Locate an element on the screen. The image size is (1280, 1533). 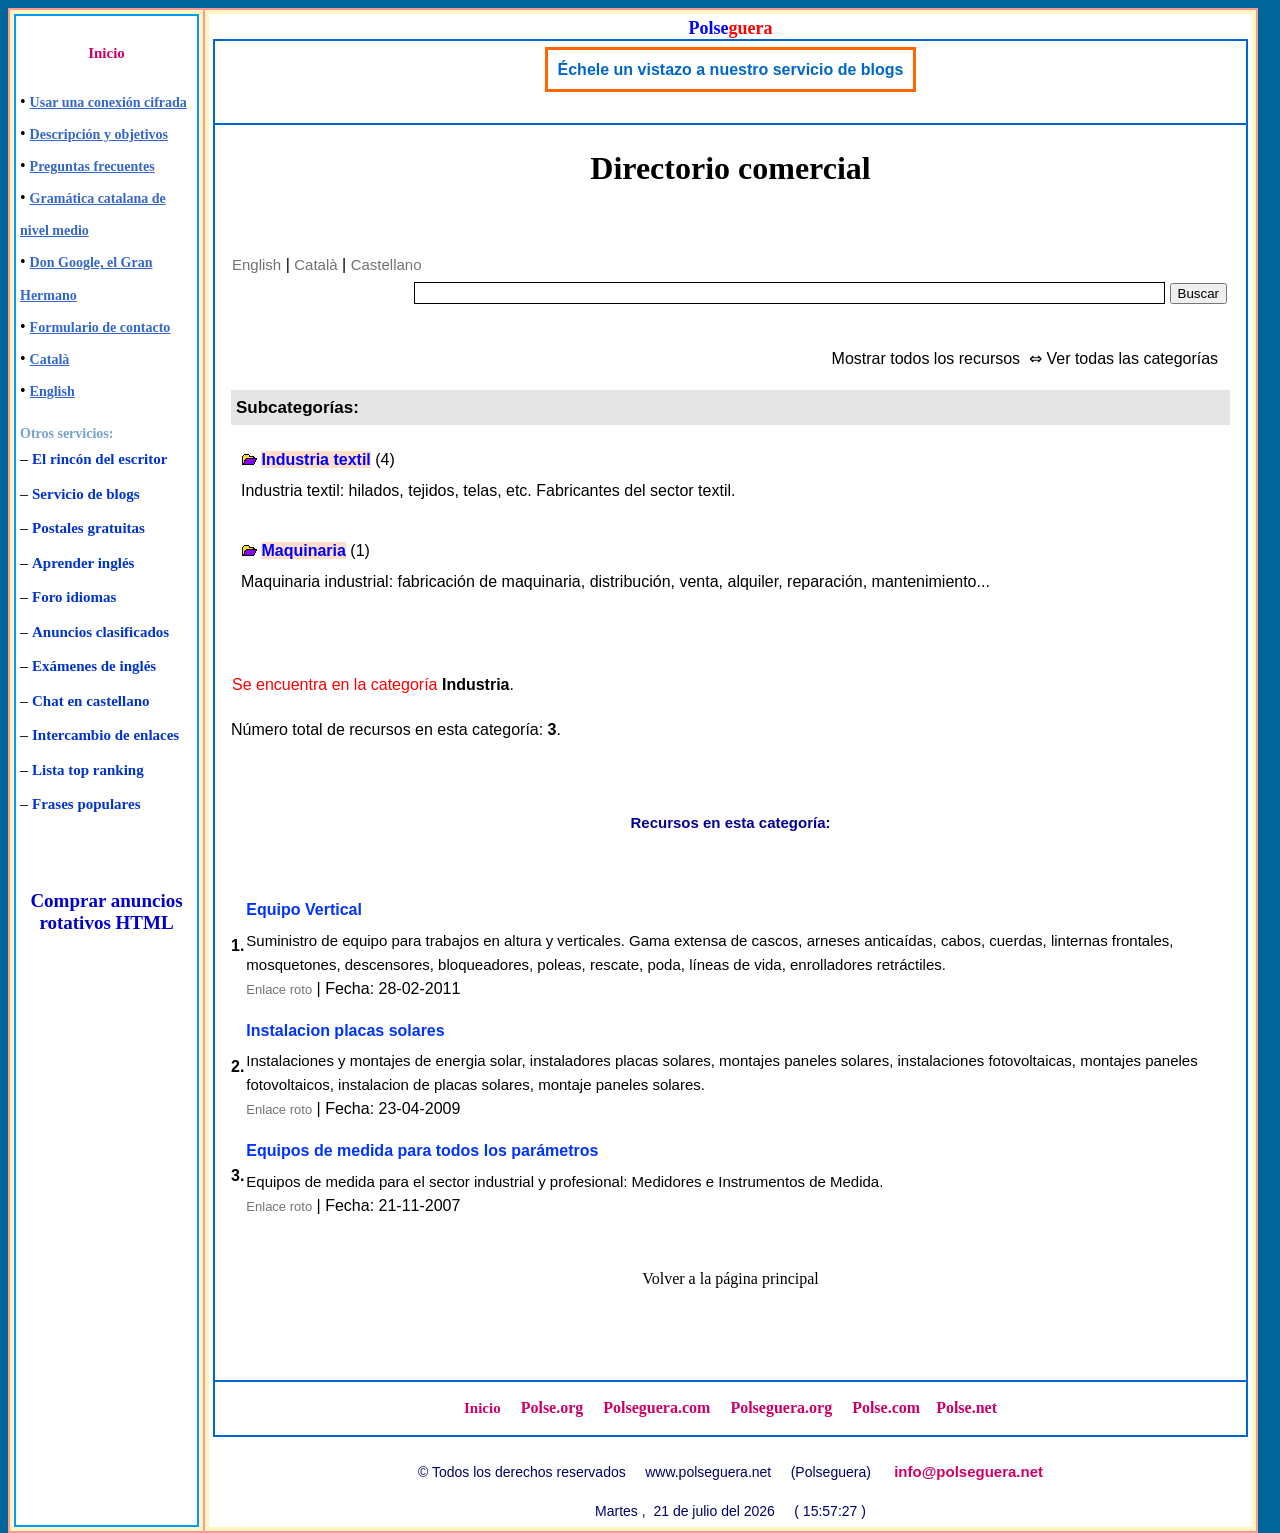
Usar una conexión cifrada is located at coordinates (108, 102).